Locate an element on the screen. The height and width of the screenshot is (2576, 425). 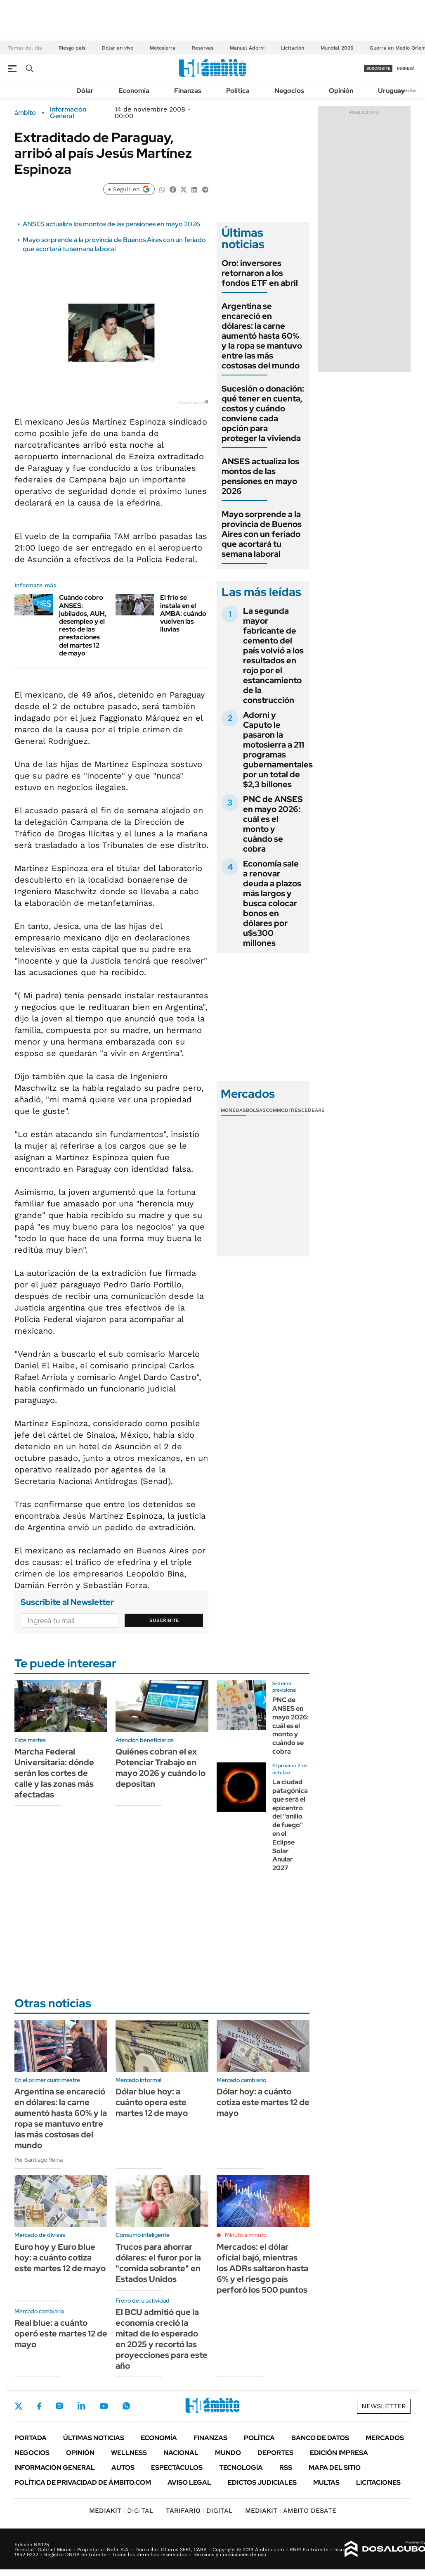
Economía sale a renovar deuda a plazos más largos y busca colocar bonos en dólares por u$s300 millones is located at coordinates (272, 903).